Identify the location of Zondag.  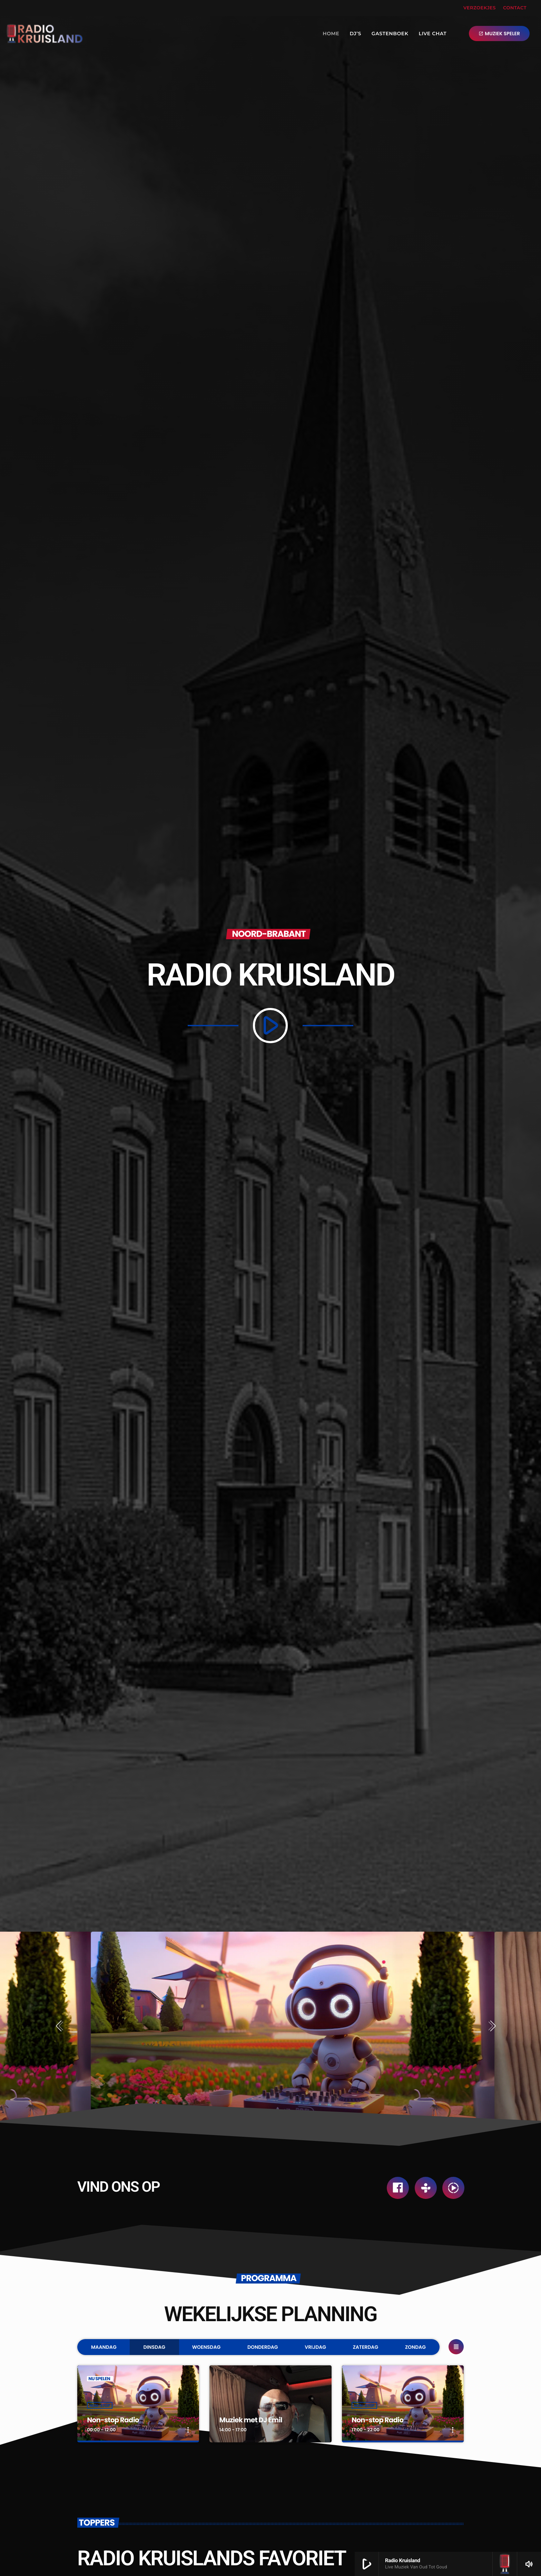
(415, 2347).